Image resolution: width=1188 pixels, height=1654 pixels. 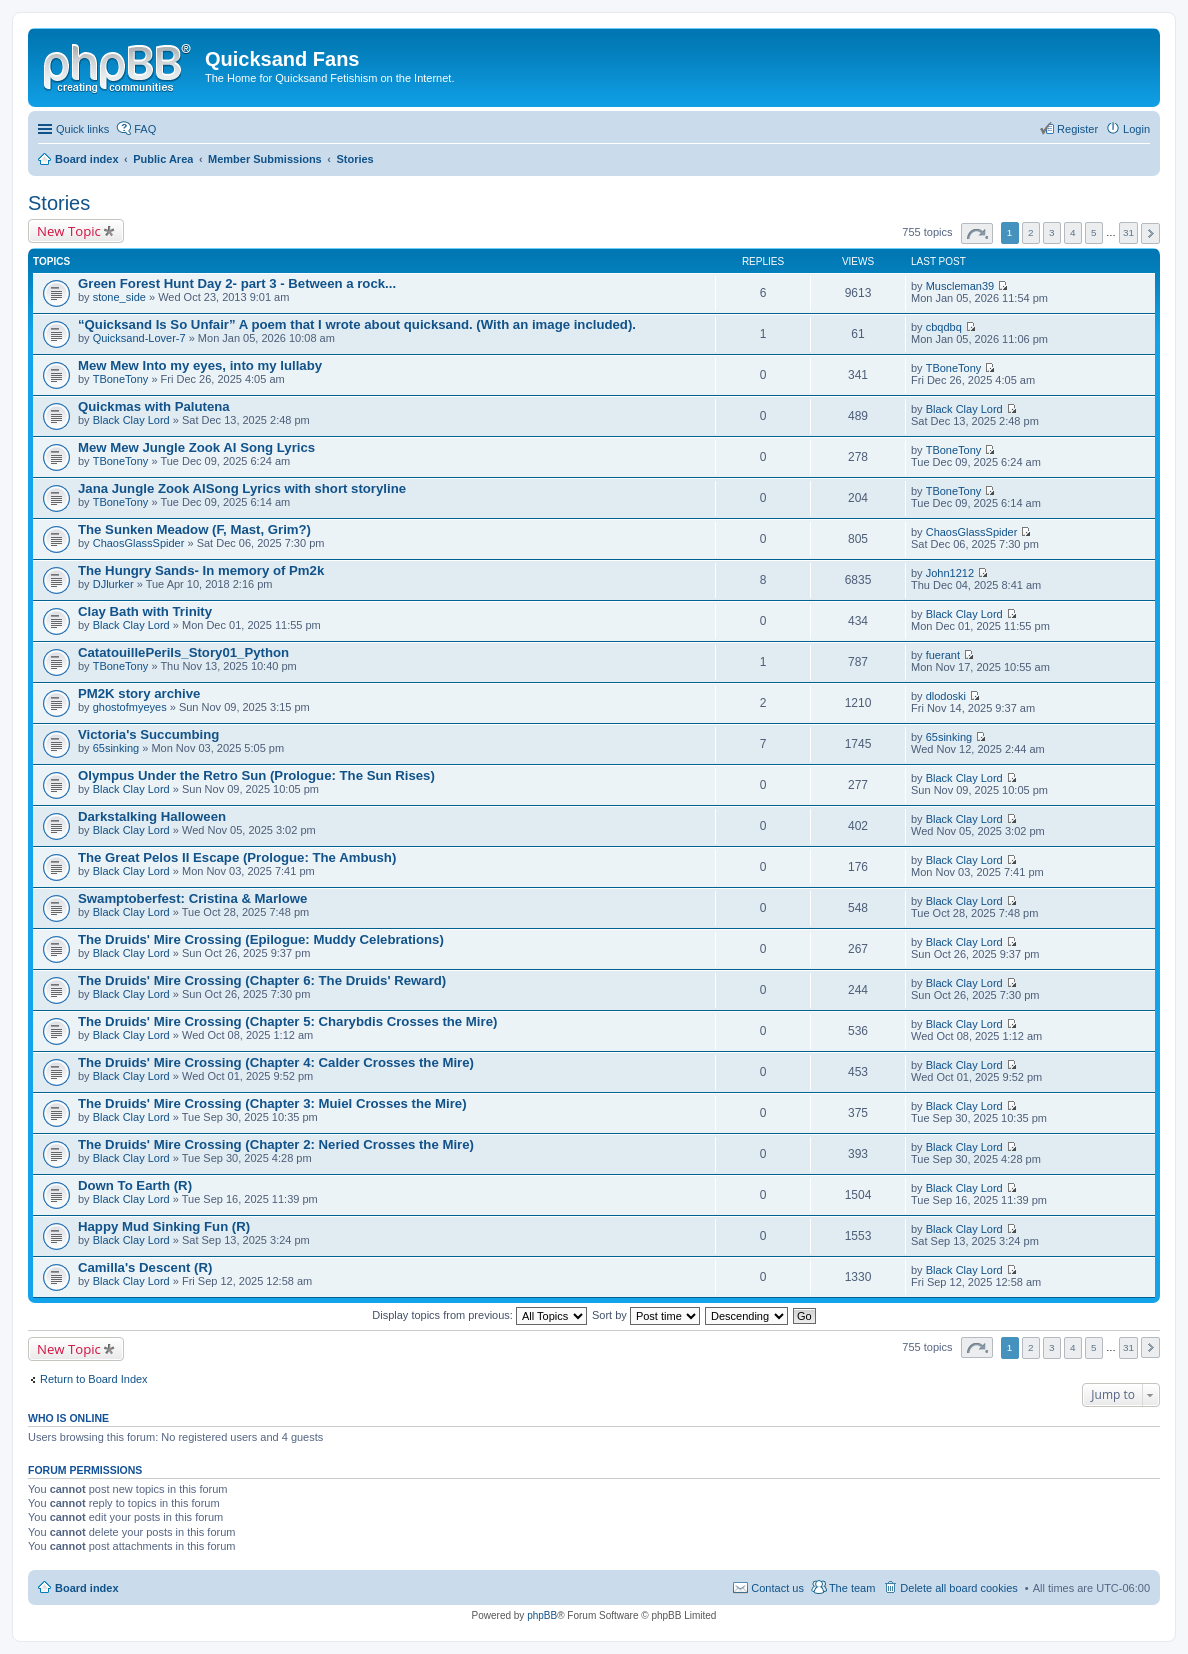 I want to click on Happy Mud Sinking Fun (R), so click(x=164, y=1226).